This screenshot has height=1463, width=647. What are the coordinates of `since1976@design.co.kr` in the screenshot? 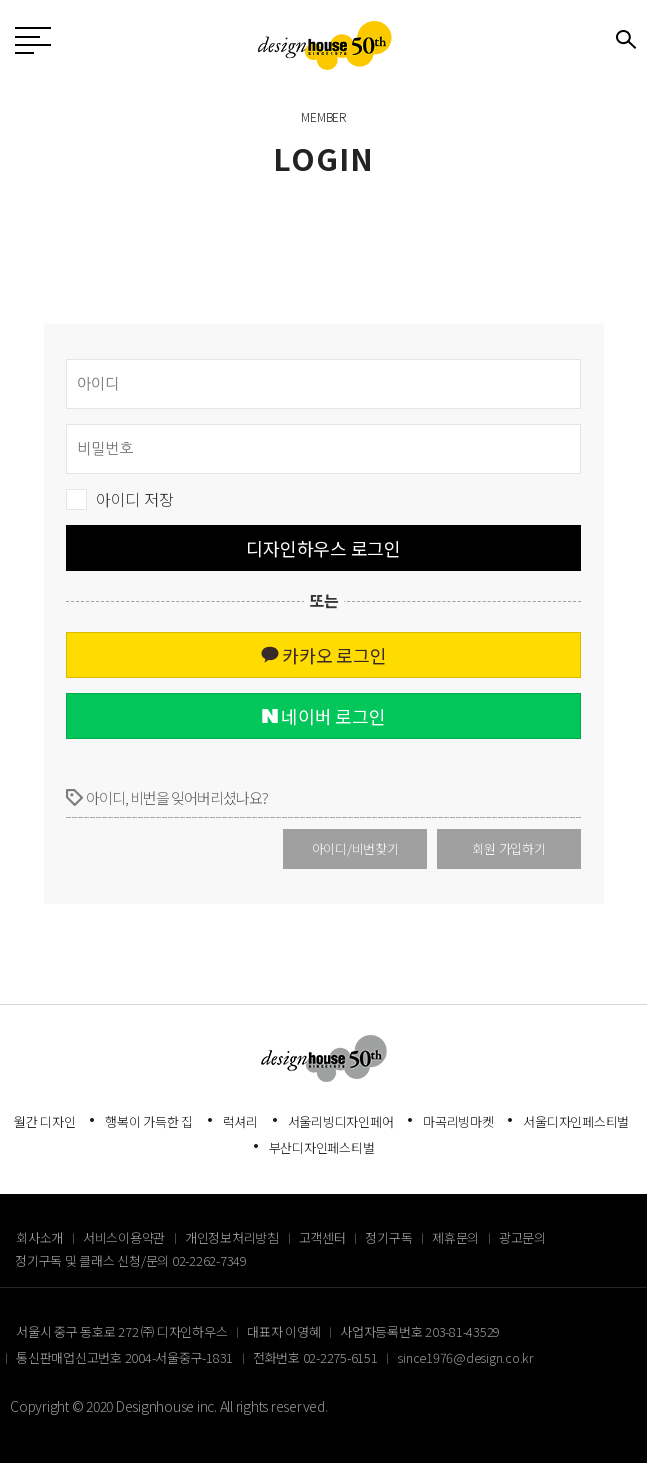 It's located at (465, 1357).